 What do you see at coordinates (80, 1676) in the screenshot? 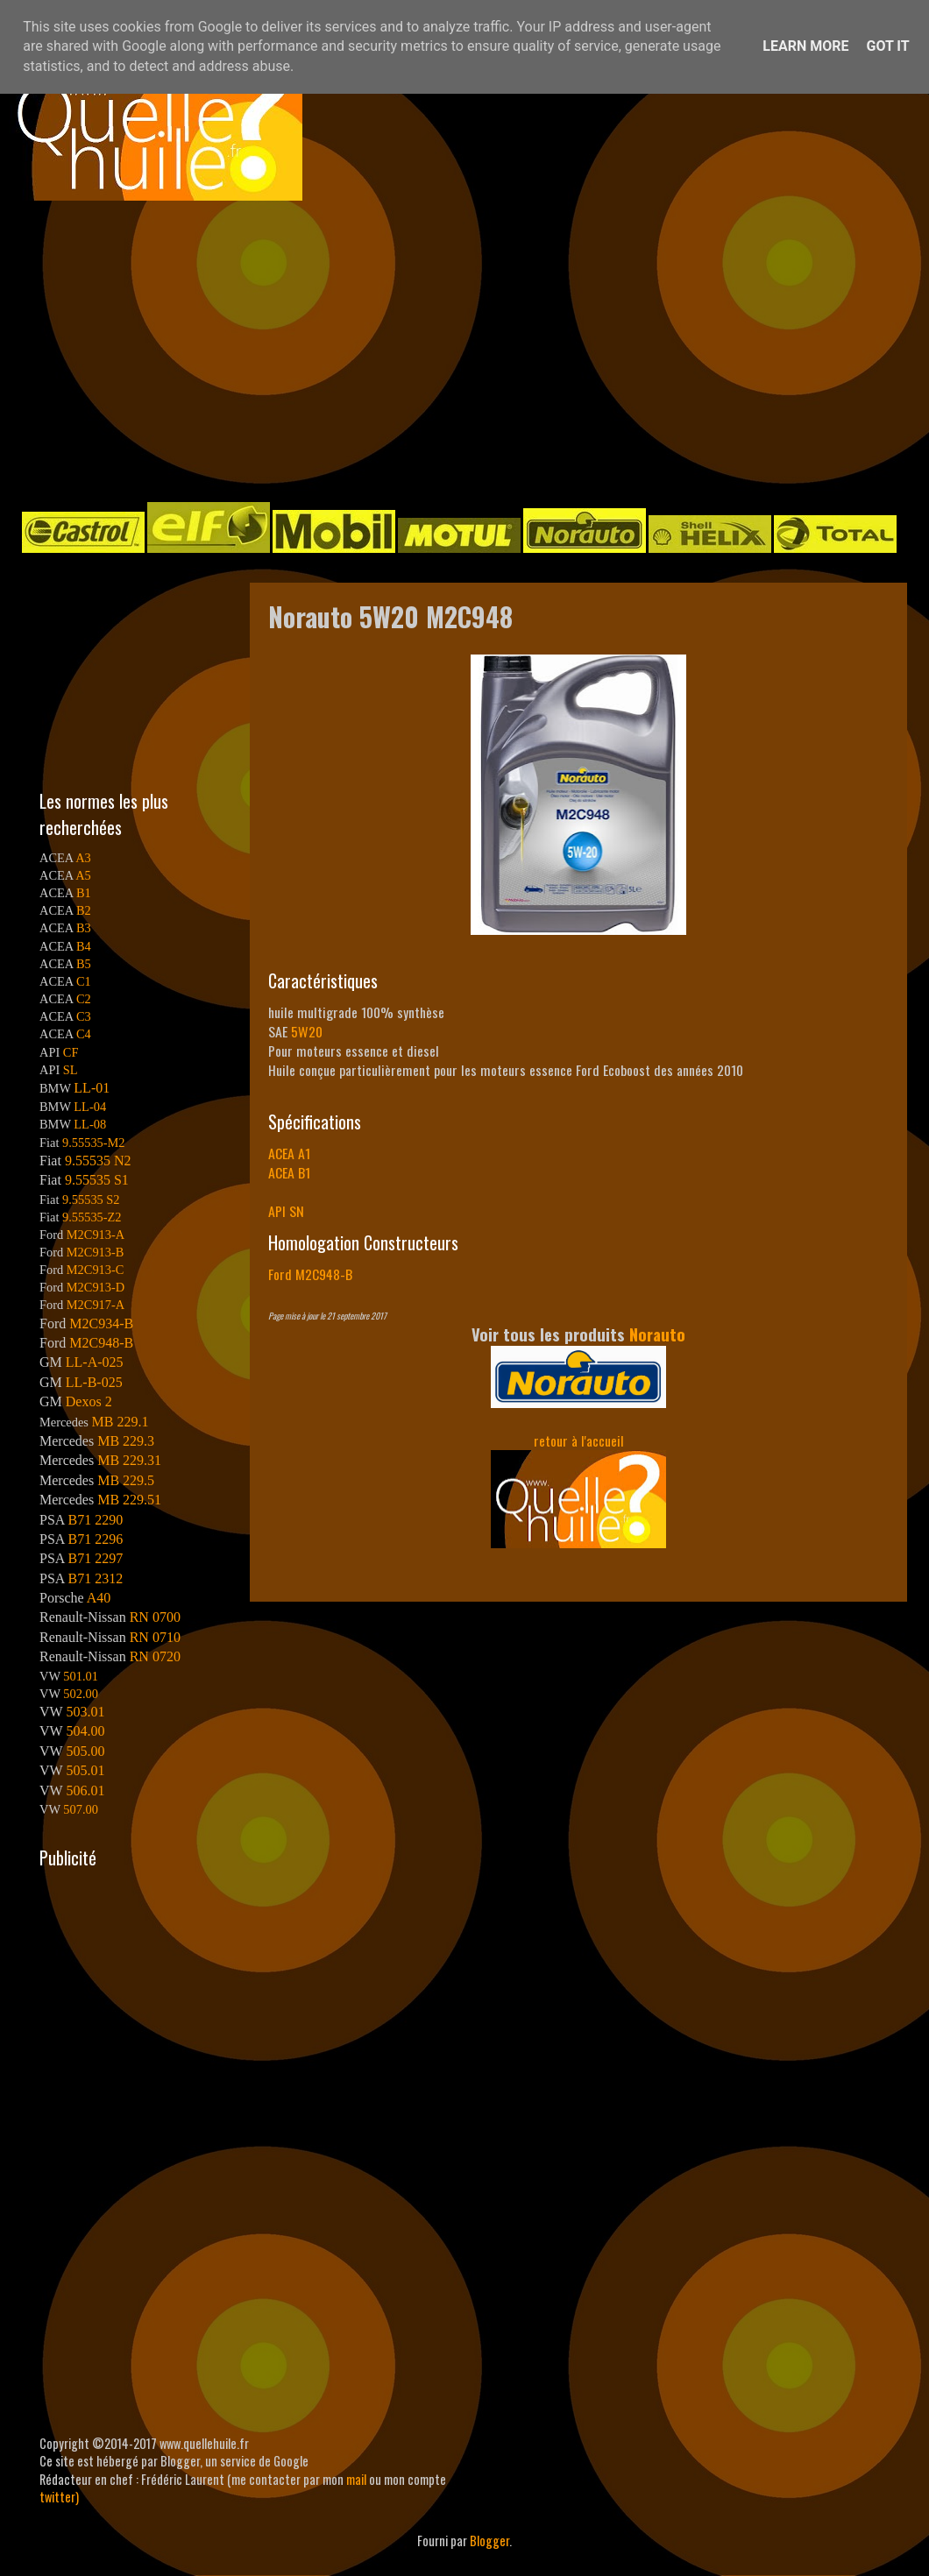
I see `501.01` at bounding box center [80, 1676].